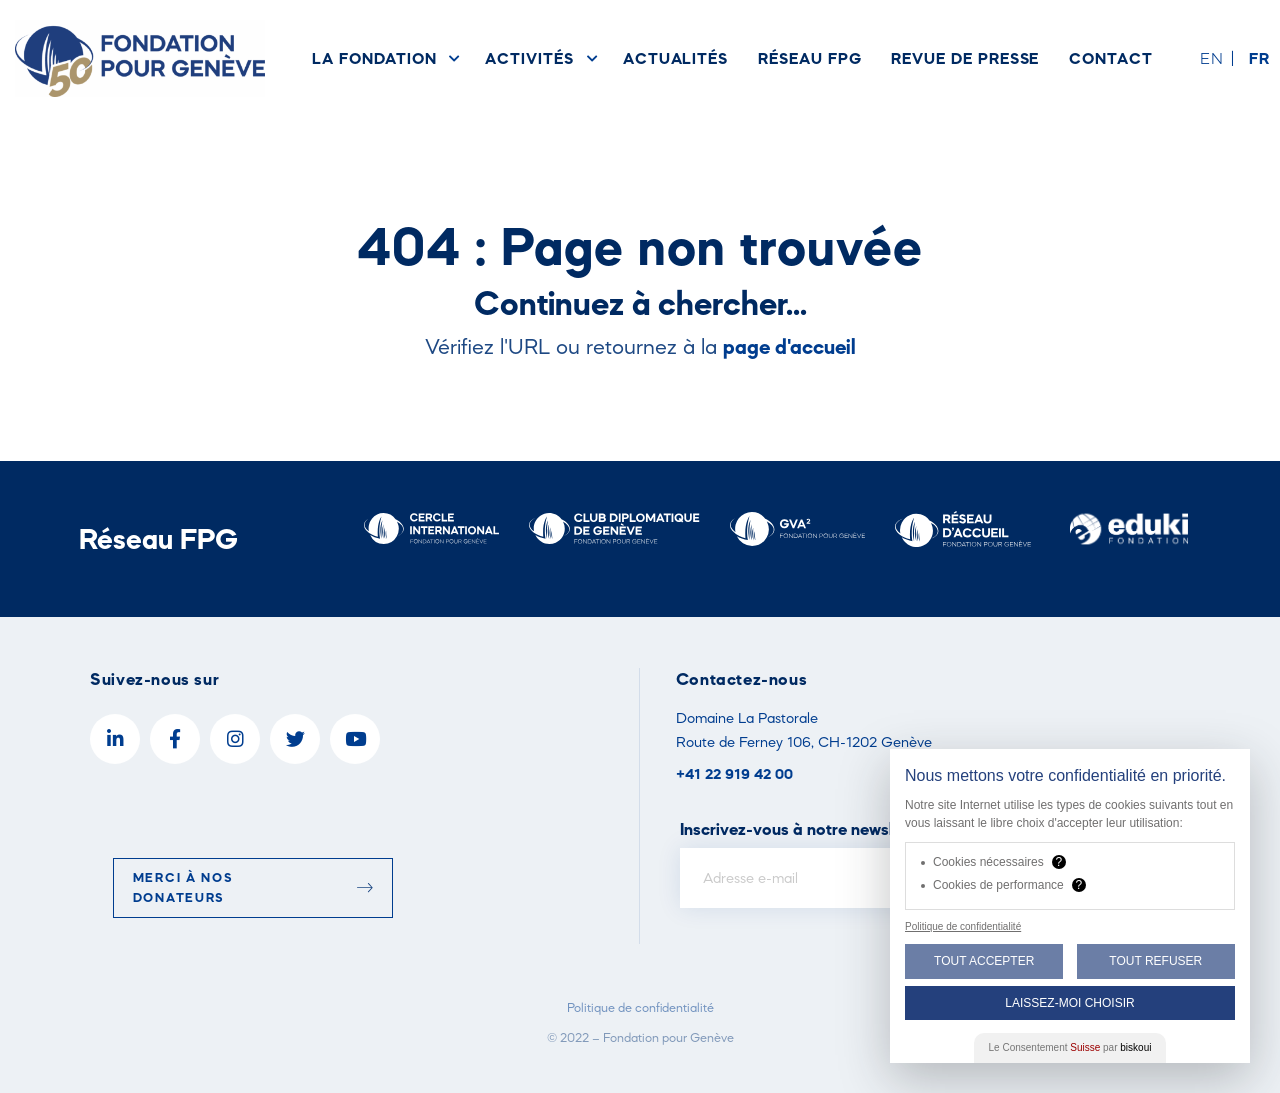 This screenshot has width=1280, height=1093. What do you see at coordinates (1212, 58) in the screenshot?
I see `en` at bounding box center [1212, 58].